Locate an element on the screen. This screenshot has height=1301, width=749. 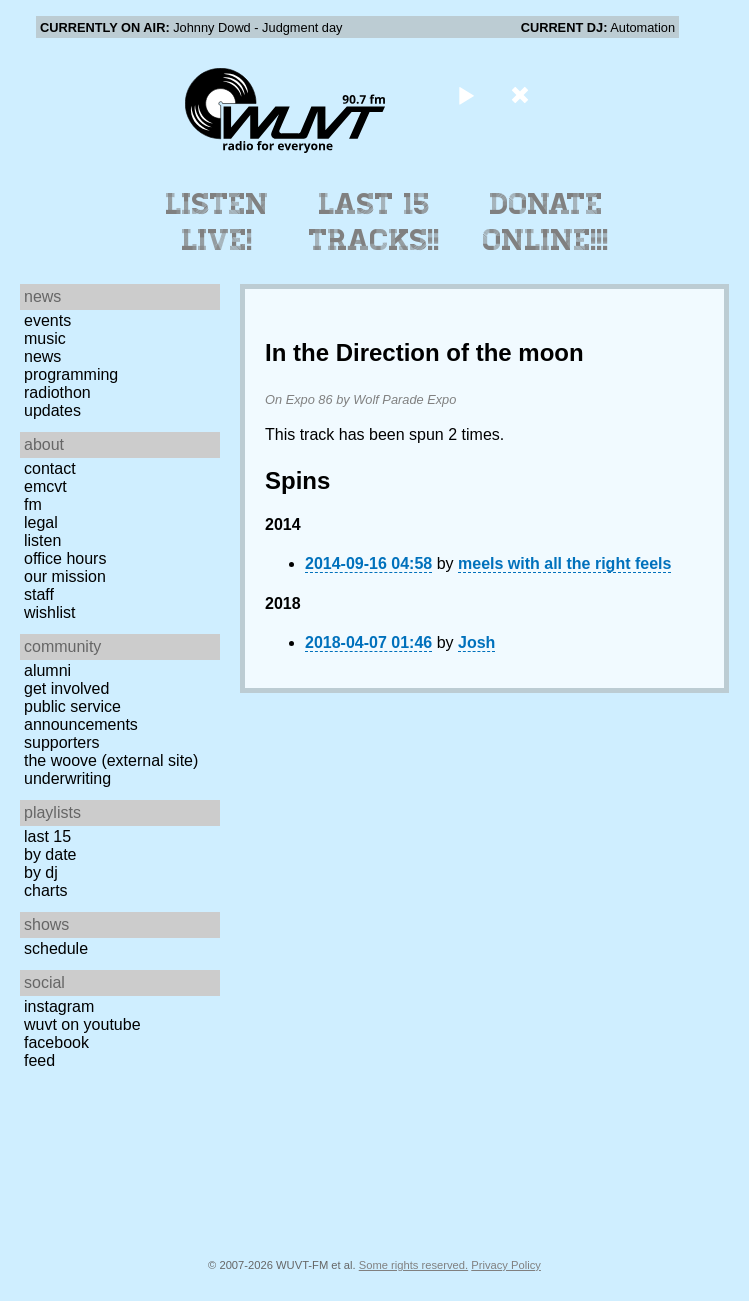
Donate Online!!! is located at coordinates (546, 222).